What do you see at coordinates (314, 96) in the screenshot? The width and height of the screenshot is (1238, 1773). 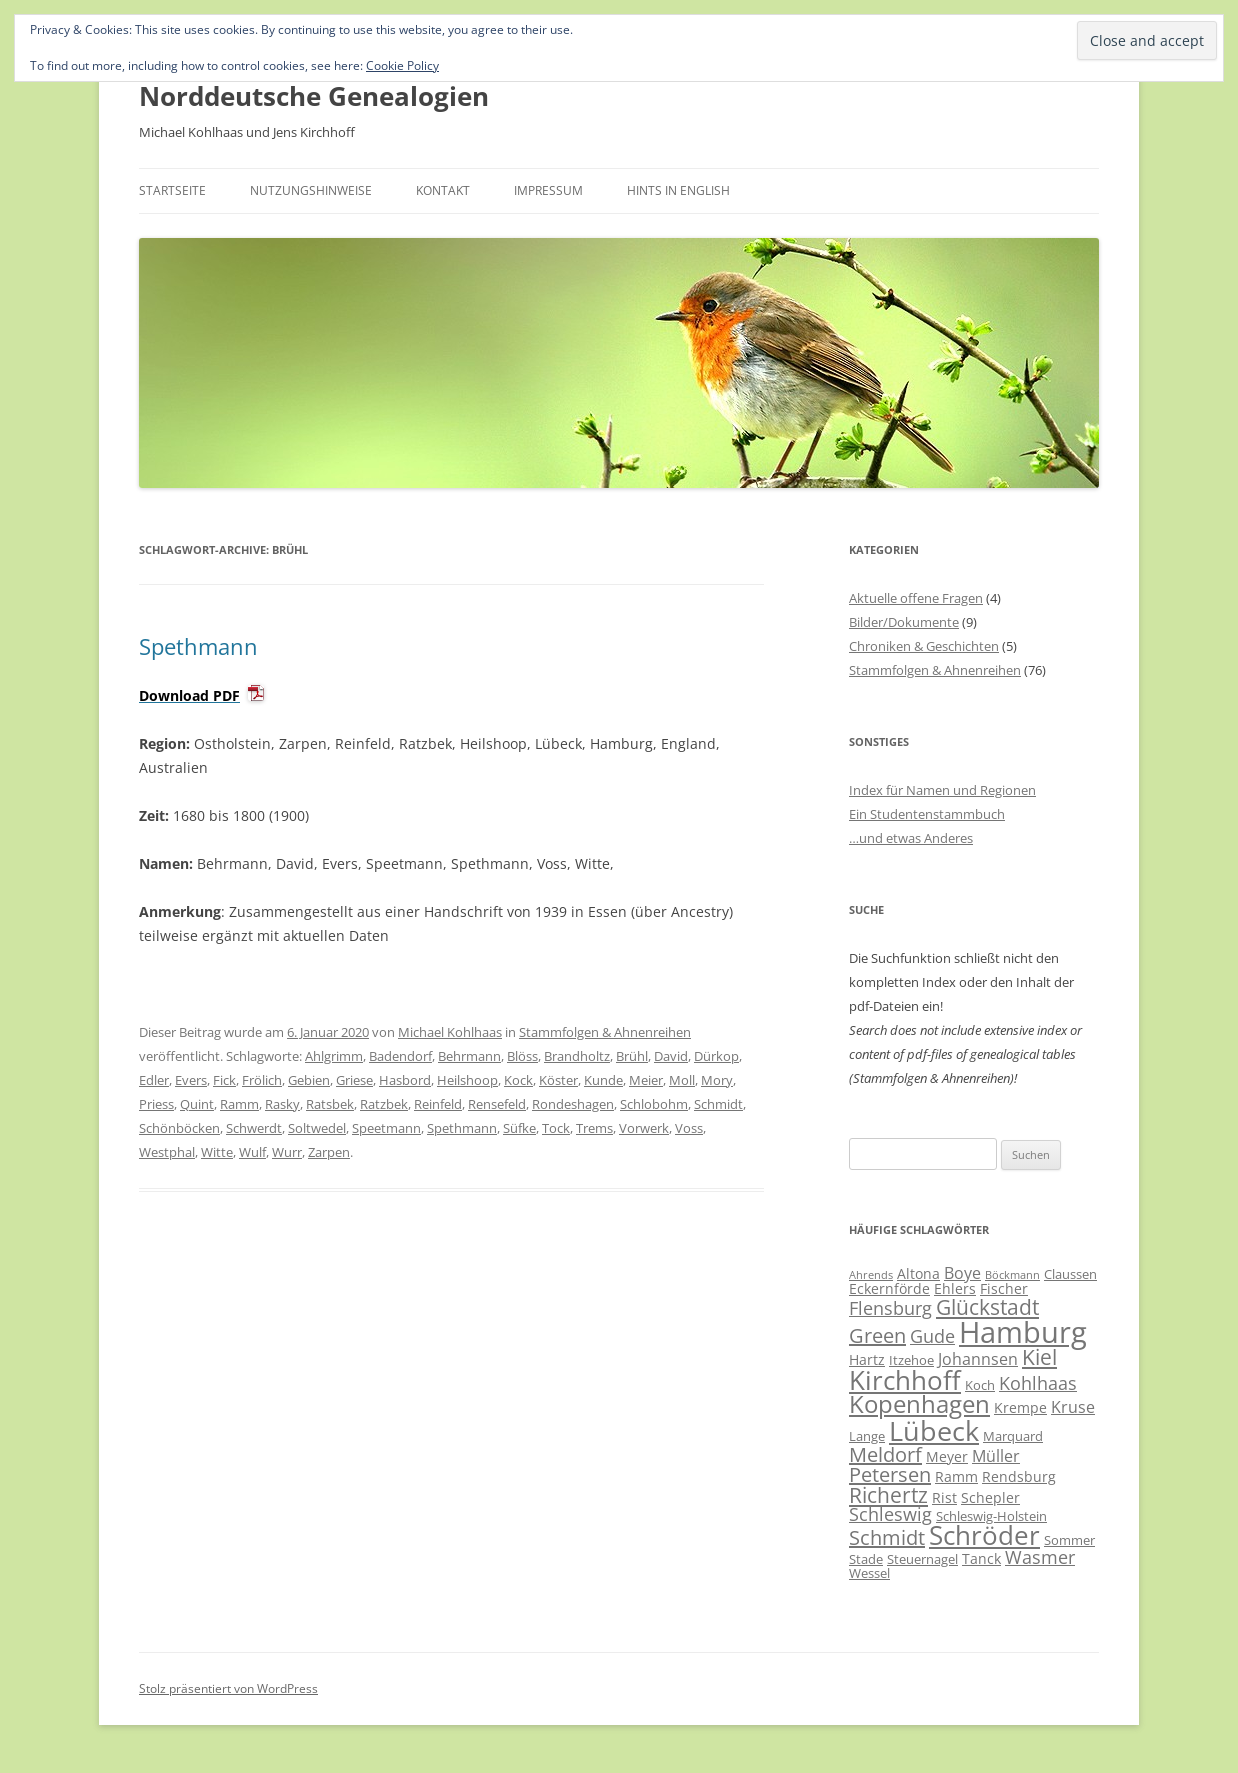 I see `Norddeutsche Genealogien` at bounding box center [314, 96].